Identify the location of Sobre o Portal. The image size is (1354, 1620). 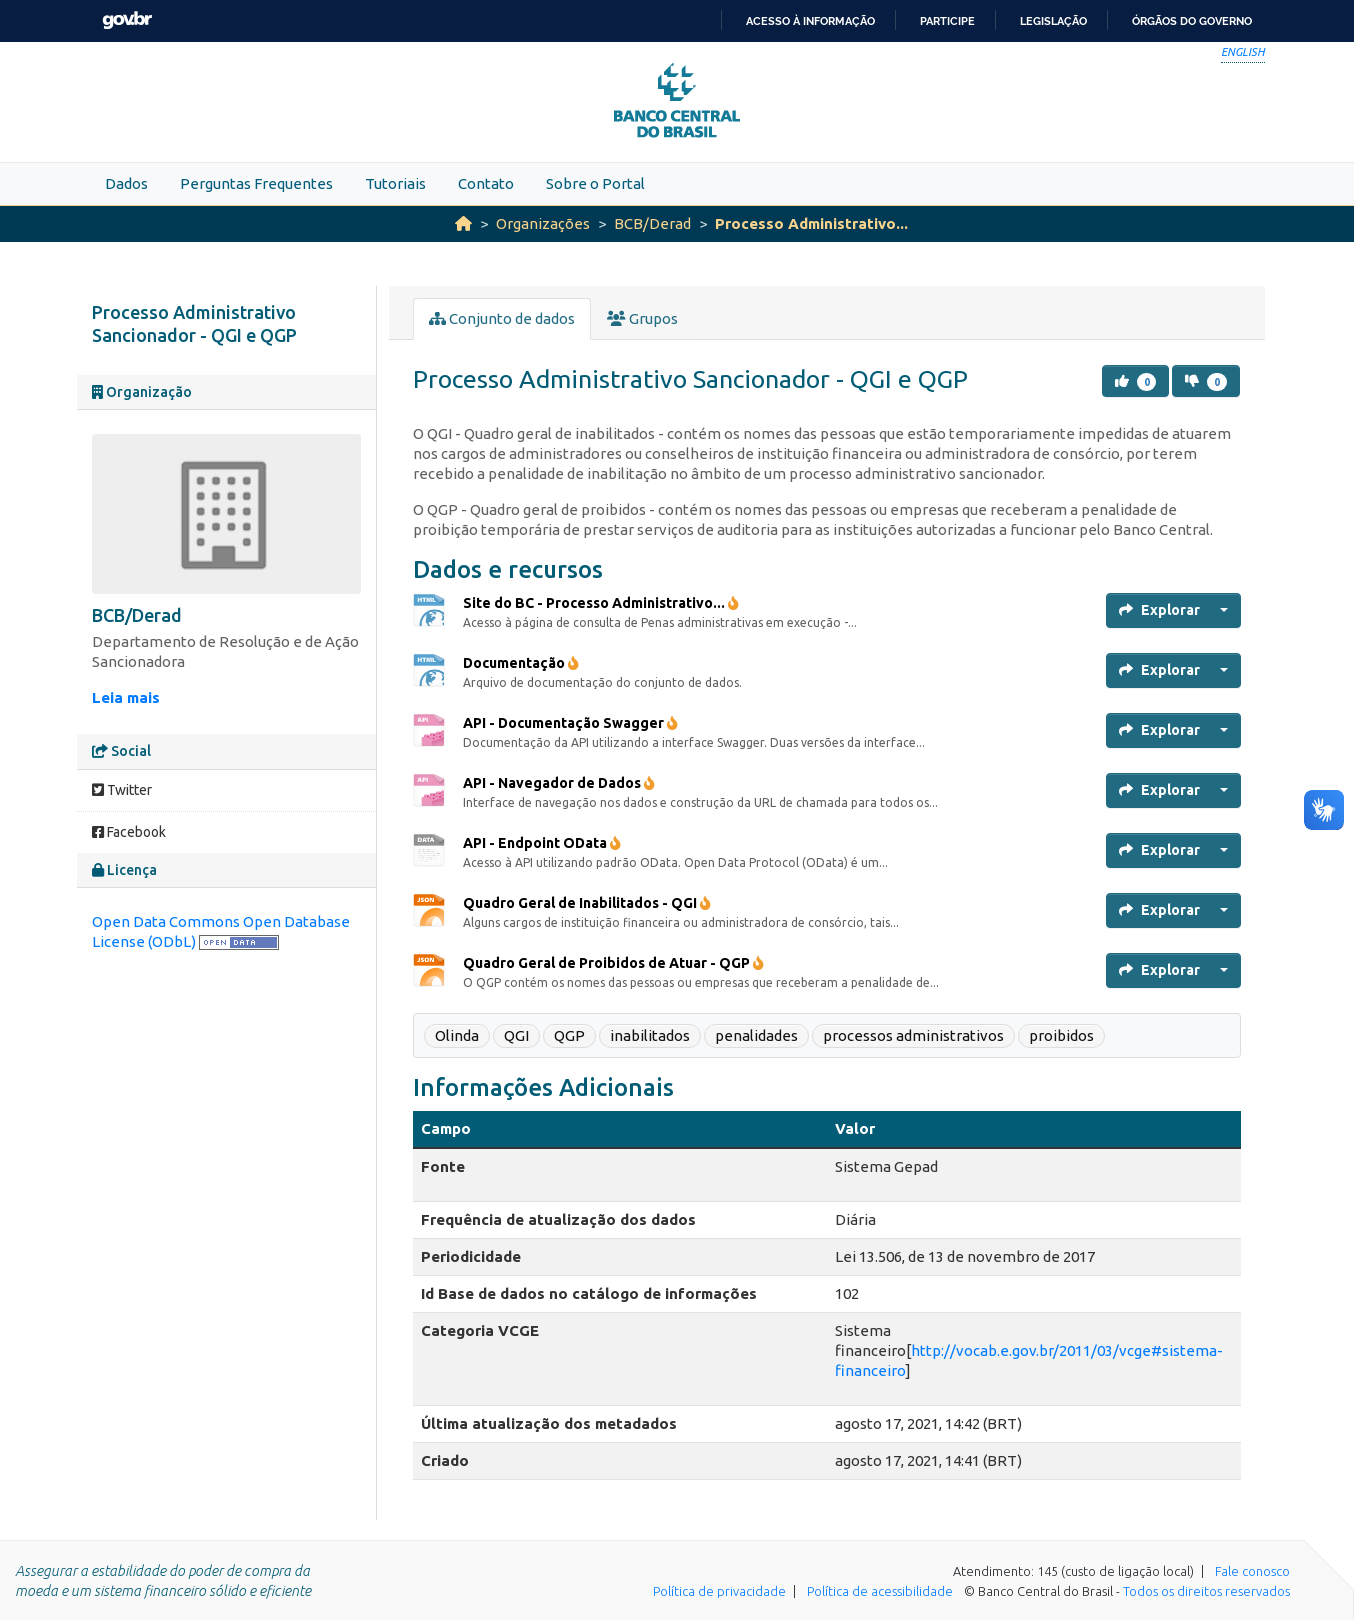
(595, 183).